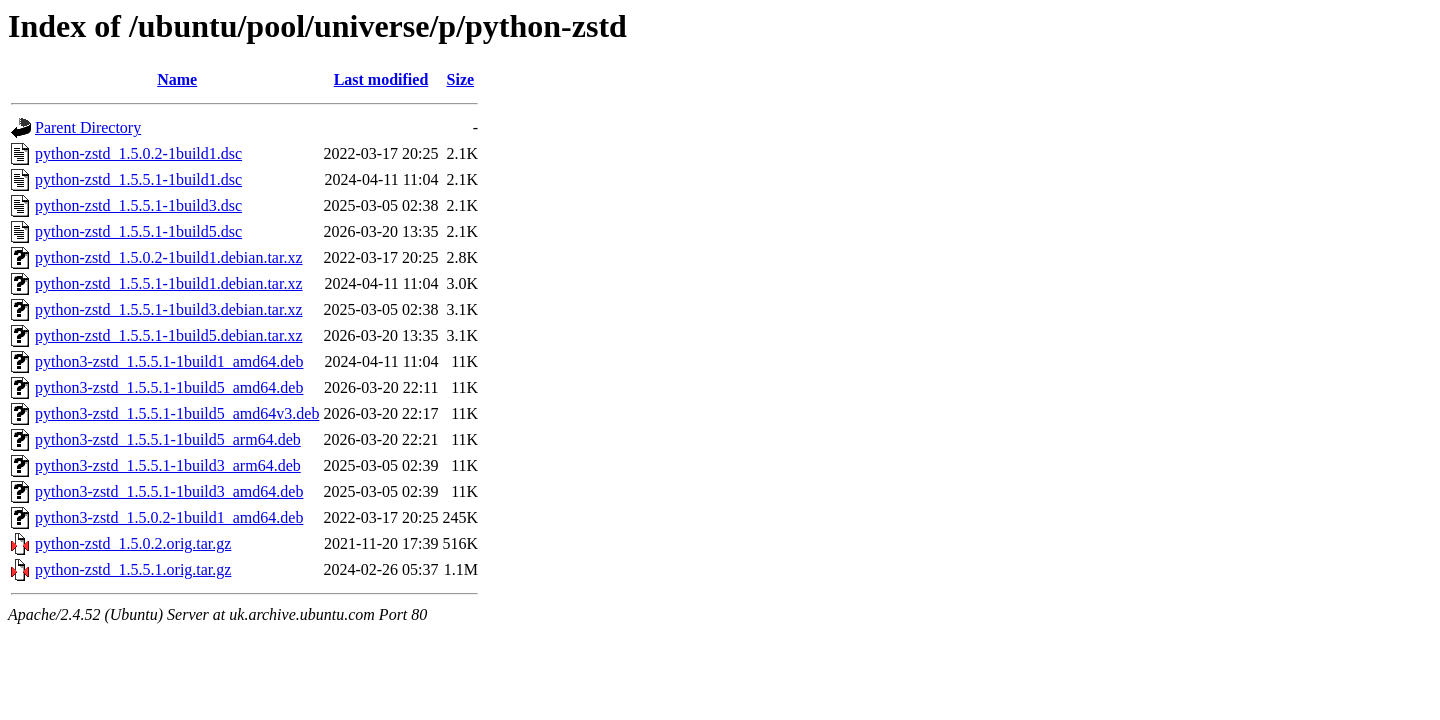 This screenshot has width=1440, height=720. Describe the element at coordinates (138, 153) in the screenshot. I see `python-zstd_1.5.0.2-1build1.dsc` at that location.